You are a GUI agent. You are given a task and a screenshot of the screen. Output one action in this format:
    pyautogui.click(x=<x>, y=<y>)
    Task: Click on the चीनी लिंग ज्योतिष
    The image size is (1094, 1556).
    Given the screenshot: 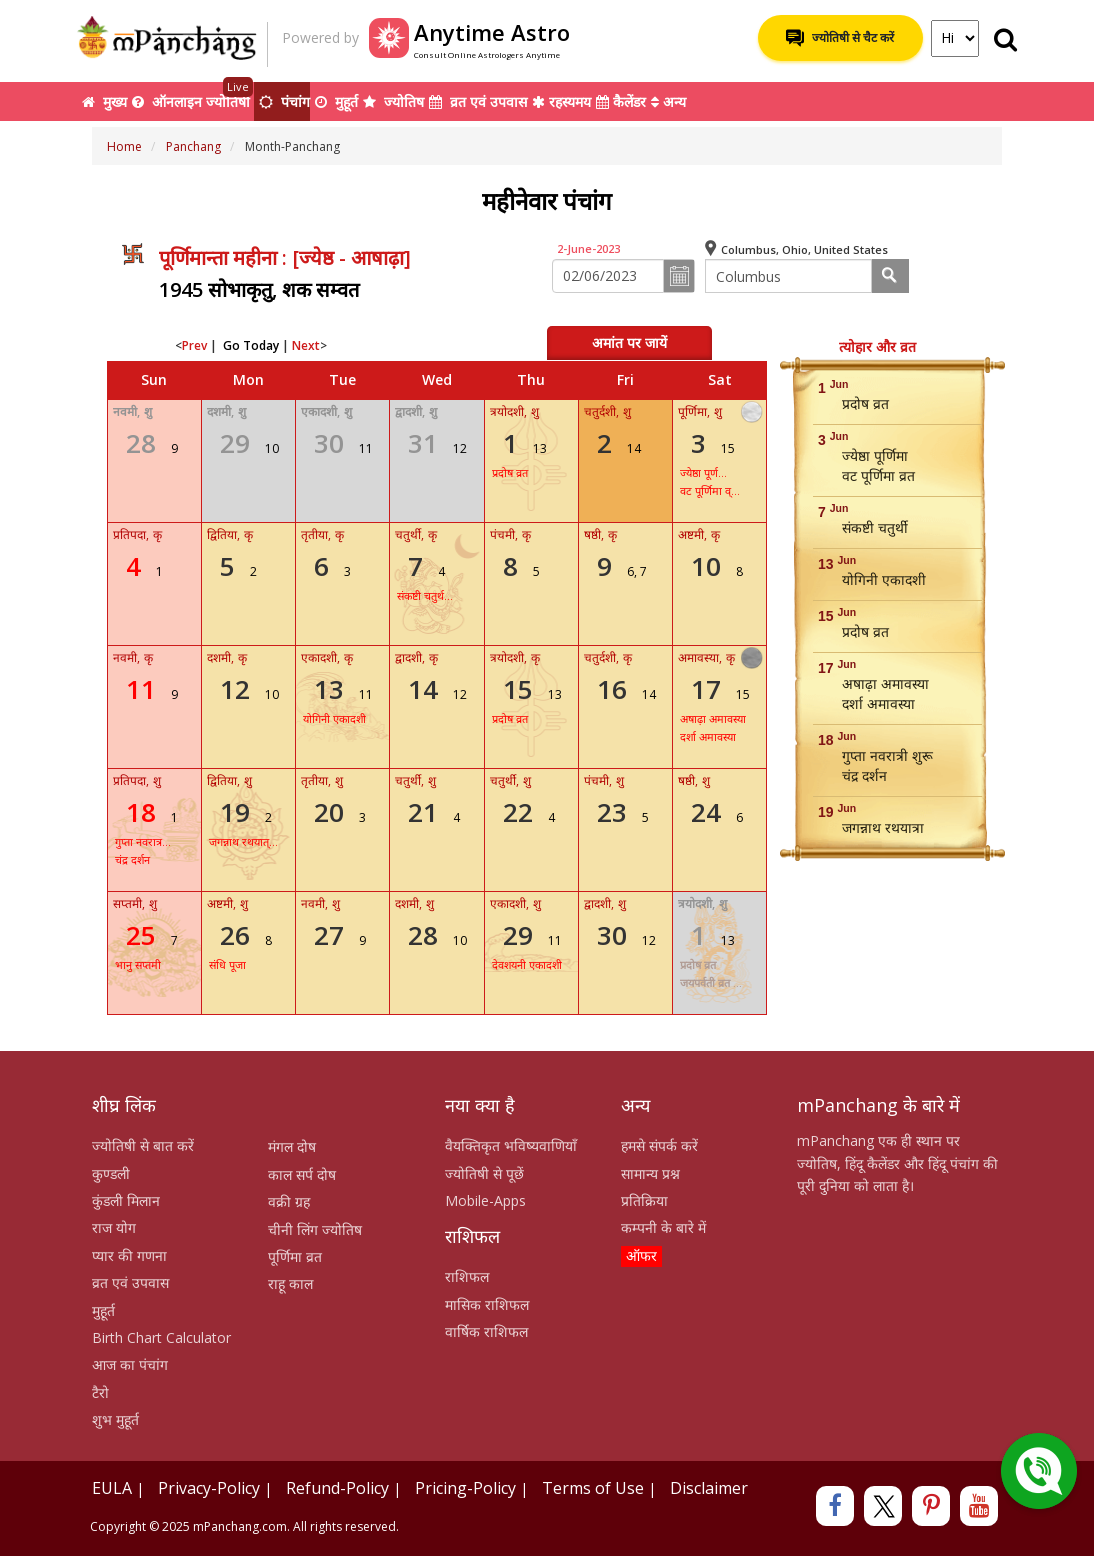 What is the action you would take?
    pyautogui.click(x=315, y=1229)
    